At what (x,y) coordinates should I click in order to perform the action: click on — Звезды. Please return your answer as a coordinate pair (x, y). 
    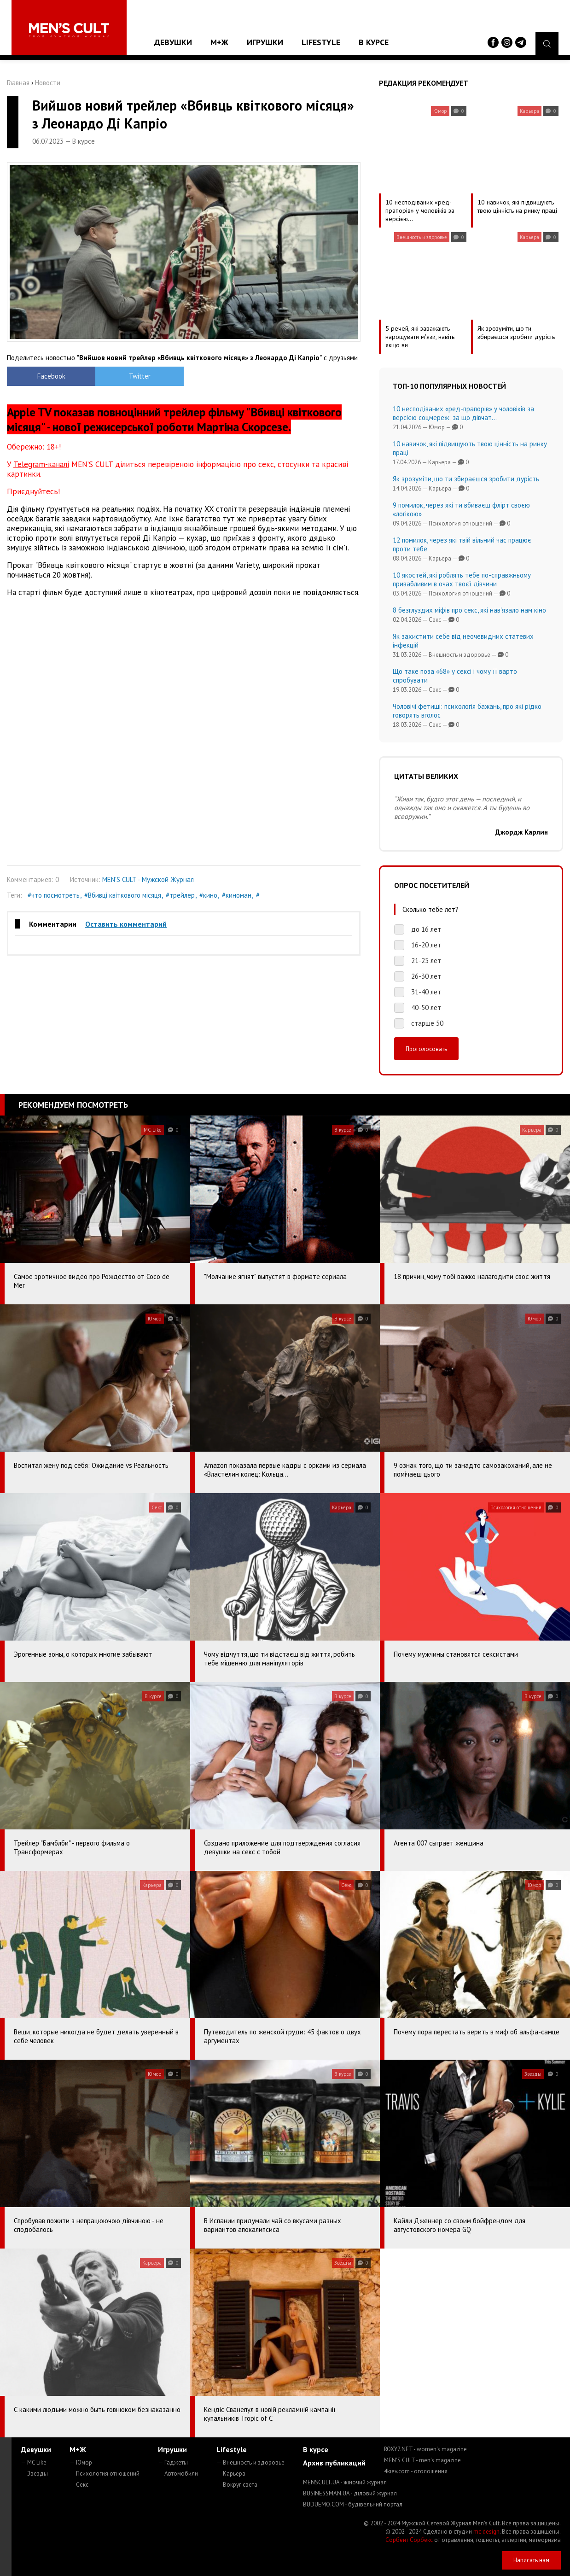
    Looking at the image, I should click on (34, 2473).